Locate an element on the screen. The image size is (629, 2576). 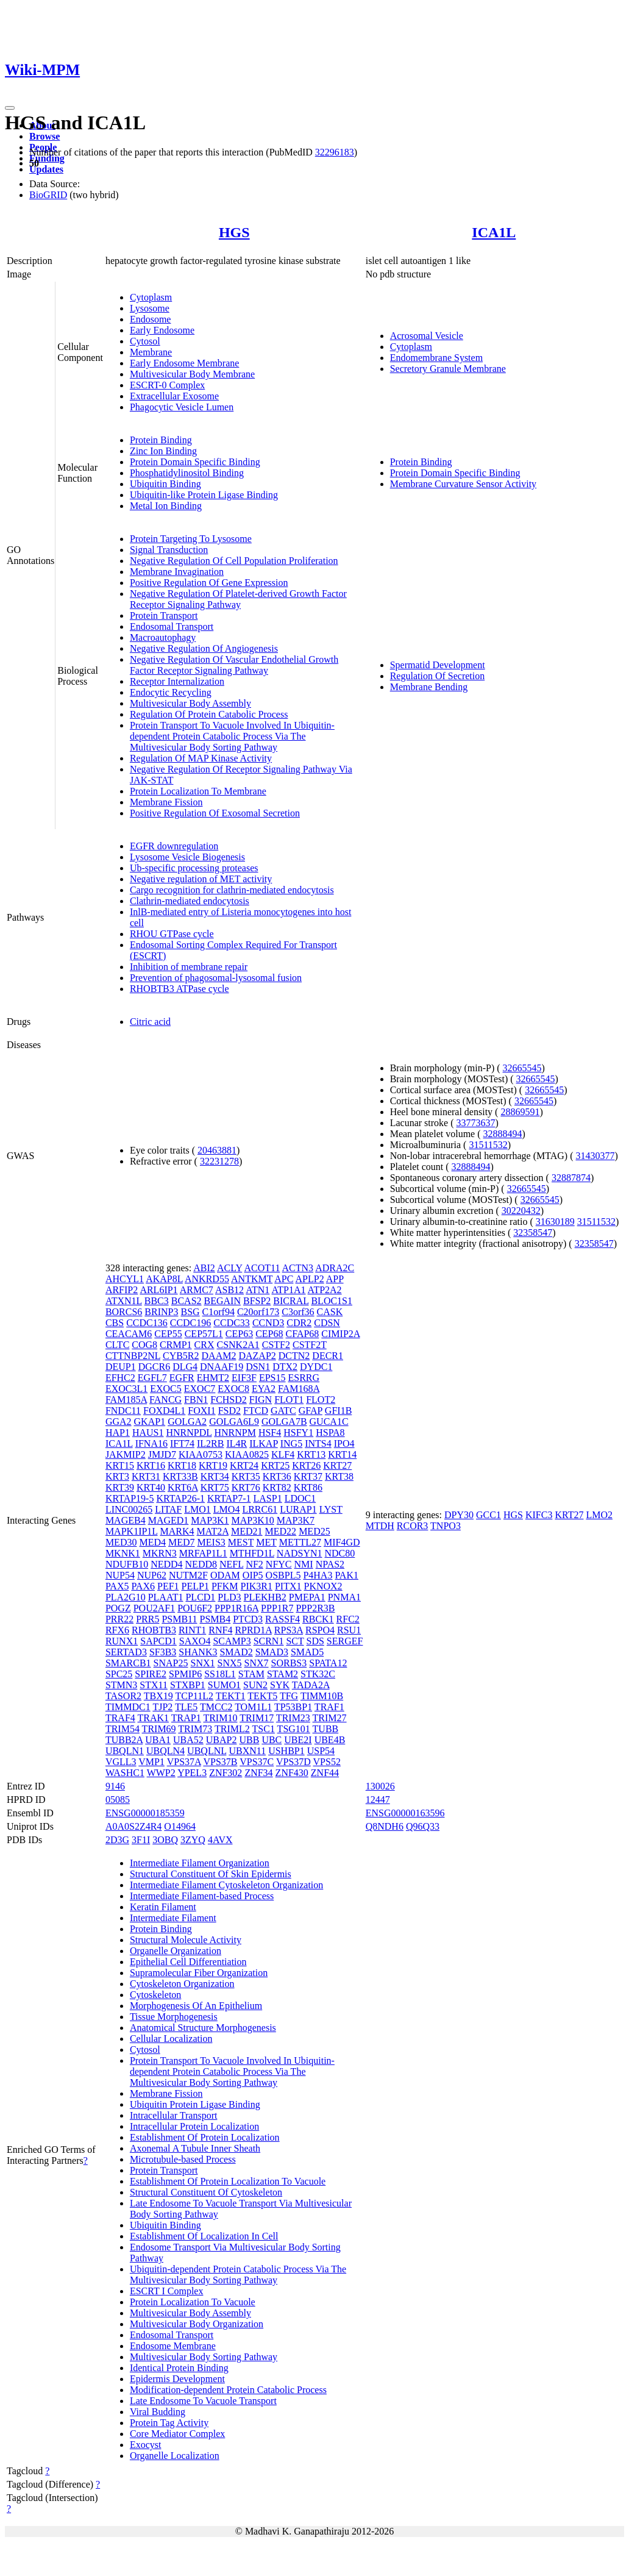
STAM2 is located at coordinates (282, 1674).